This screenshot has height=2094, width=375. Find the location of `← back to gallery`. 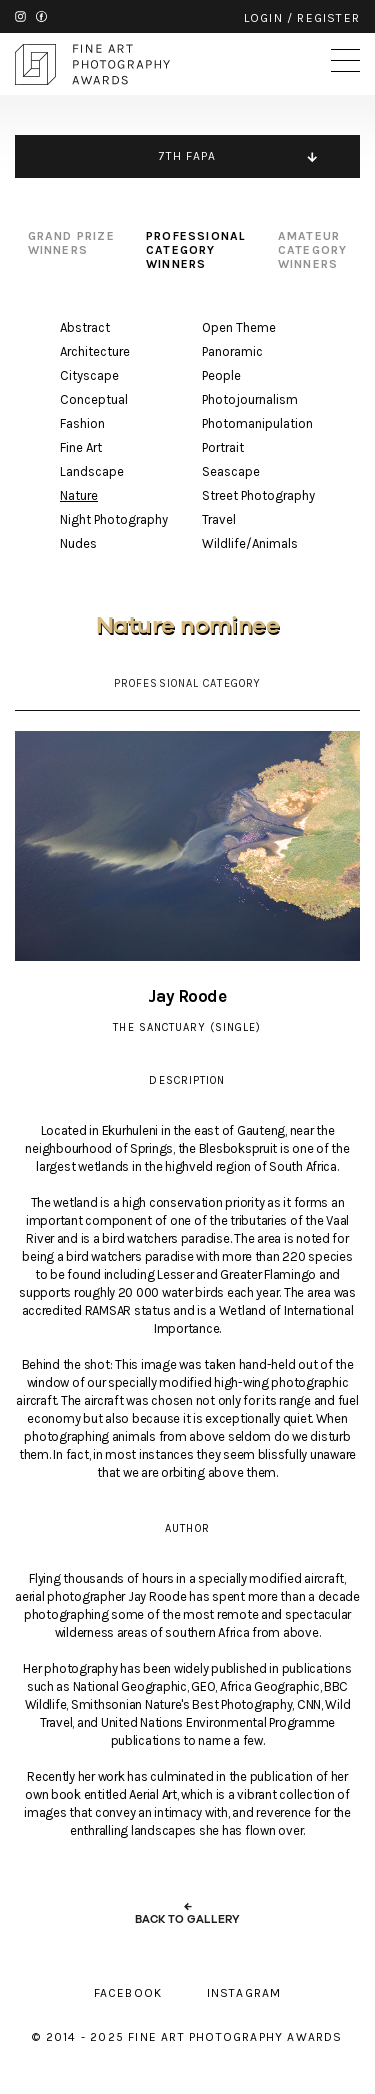

← back to gallery is located at coordinates (187, 1913).